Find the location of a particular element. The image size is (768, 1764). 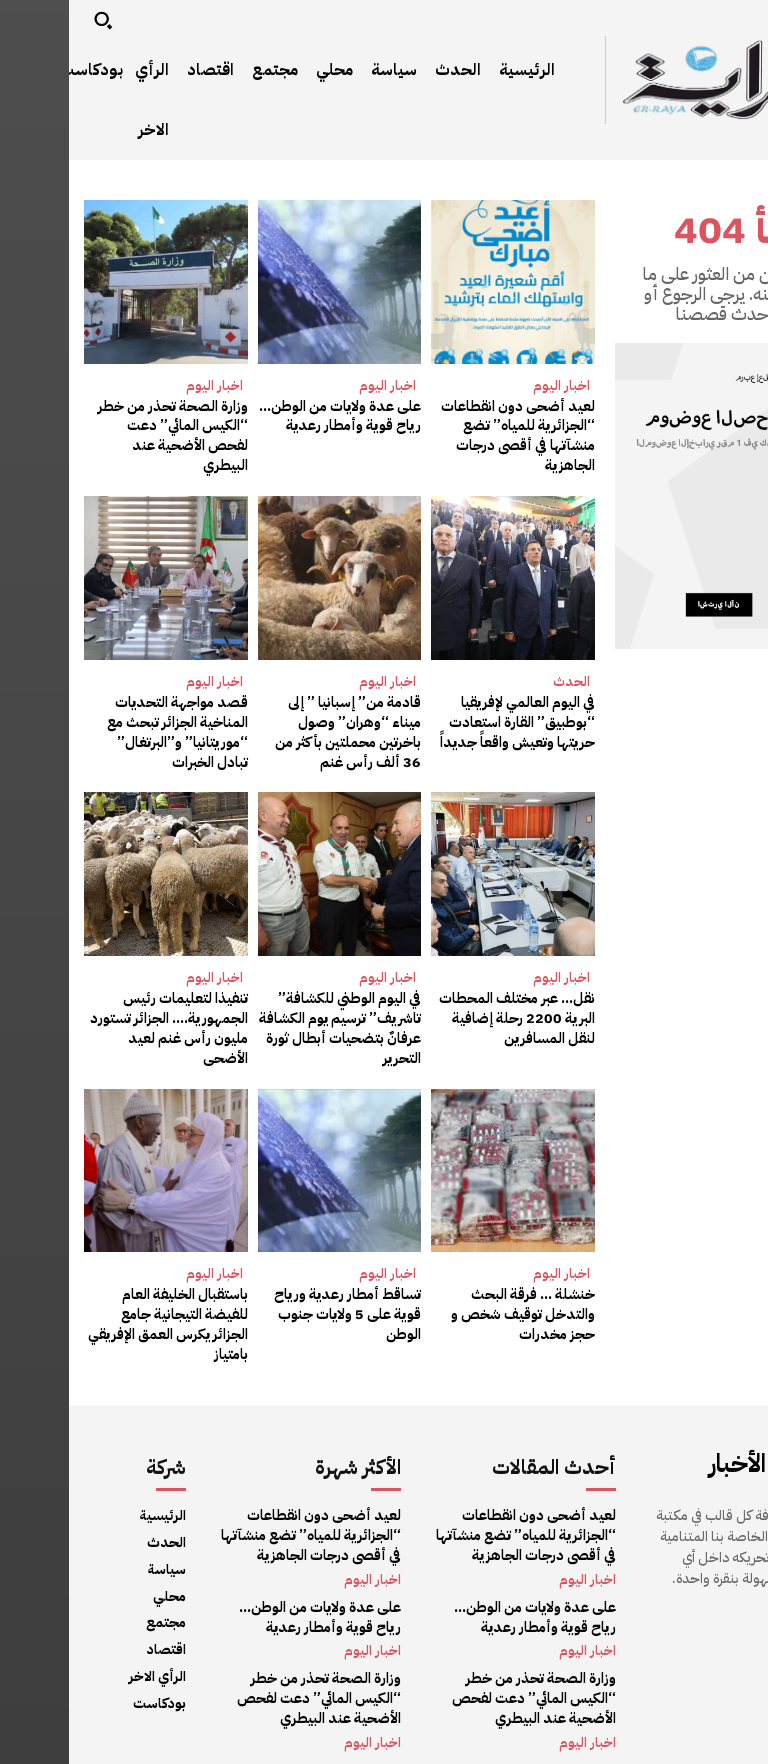

تساقط أمطار رعدية ورياح قوية على 5 ولايات جنوب الوطن is located at coordinates (281, 1310).